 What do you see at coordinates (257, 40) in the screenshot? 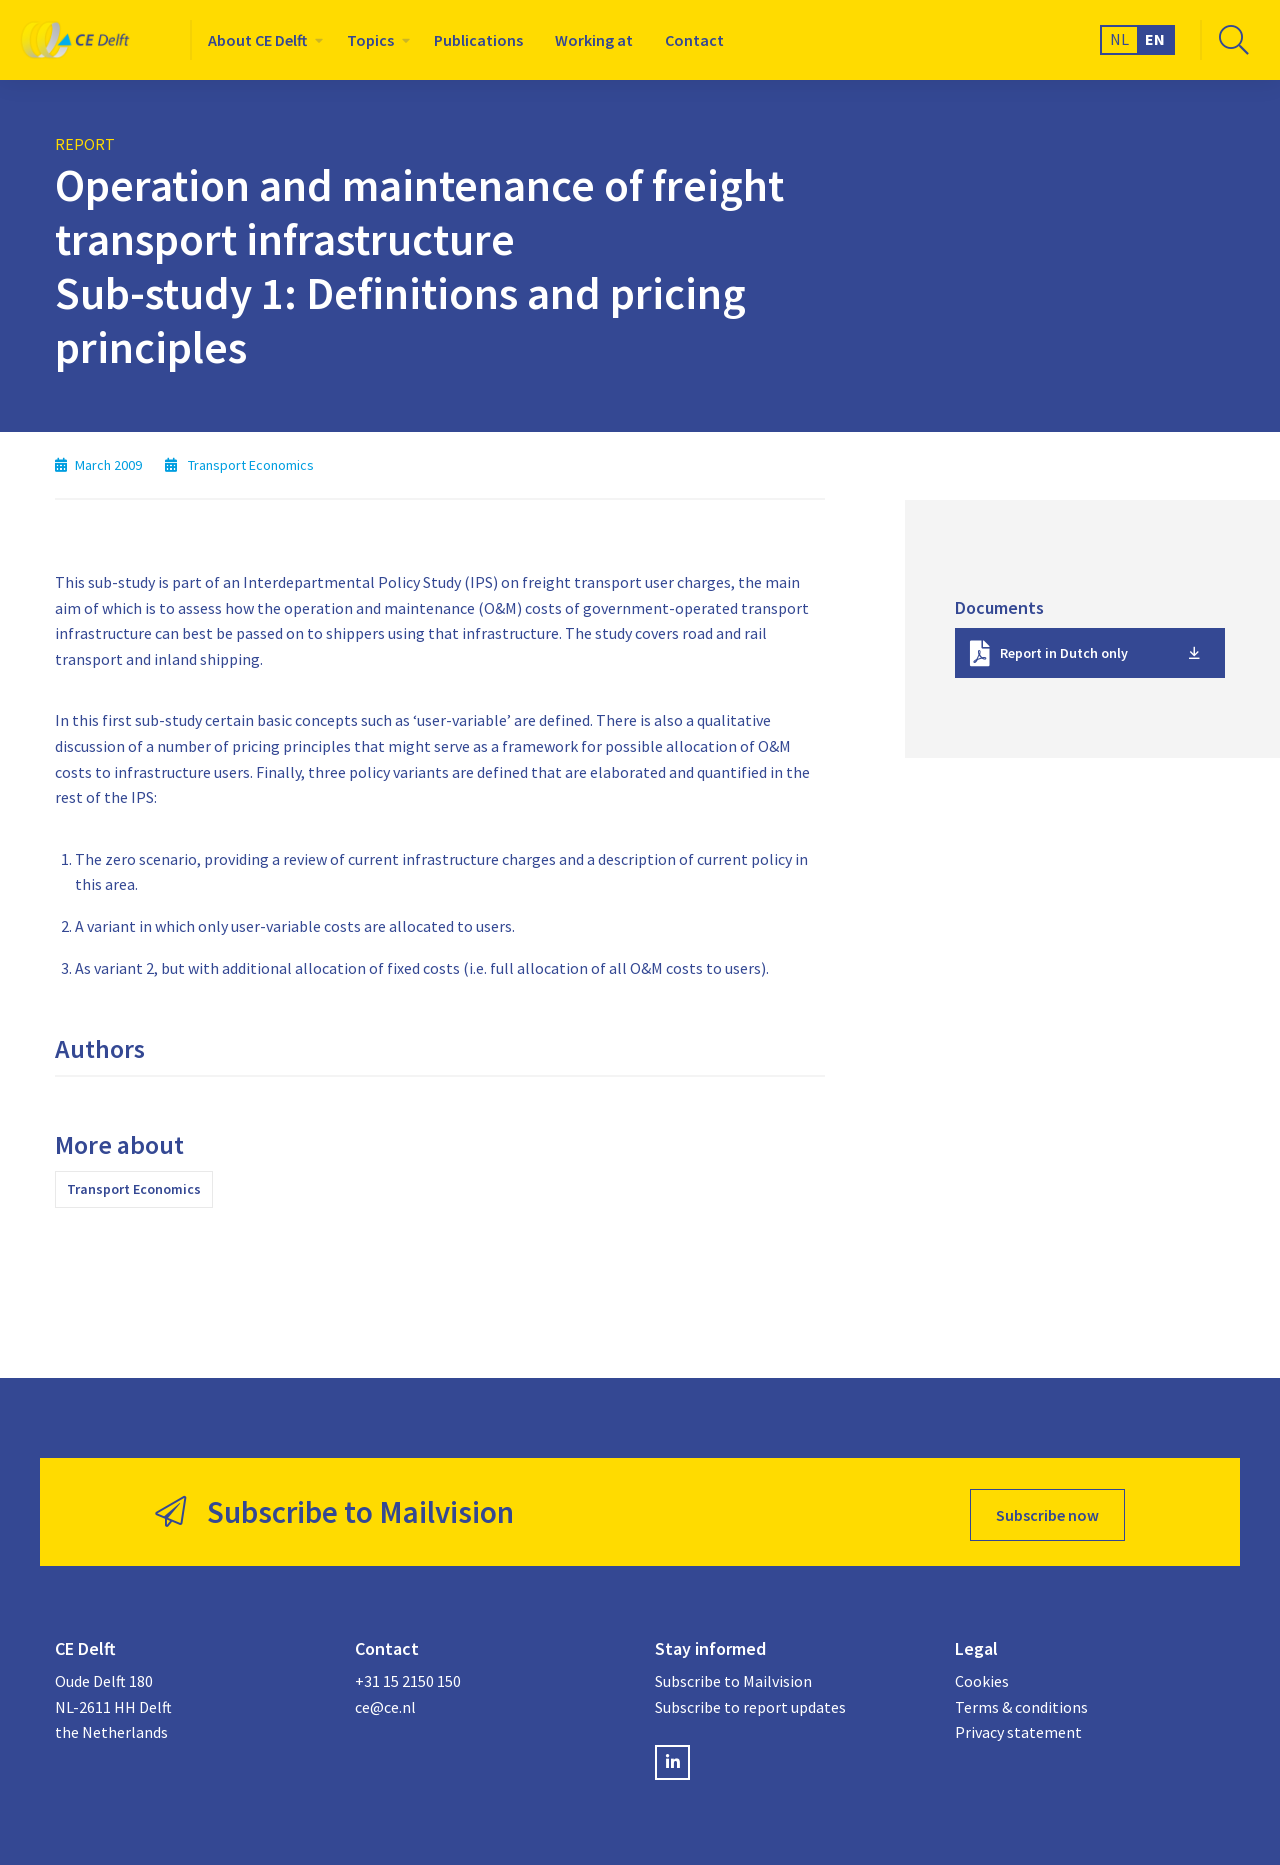
I see `About CE Delft` at bounding box center [257, 40].